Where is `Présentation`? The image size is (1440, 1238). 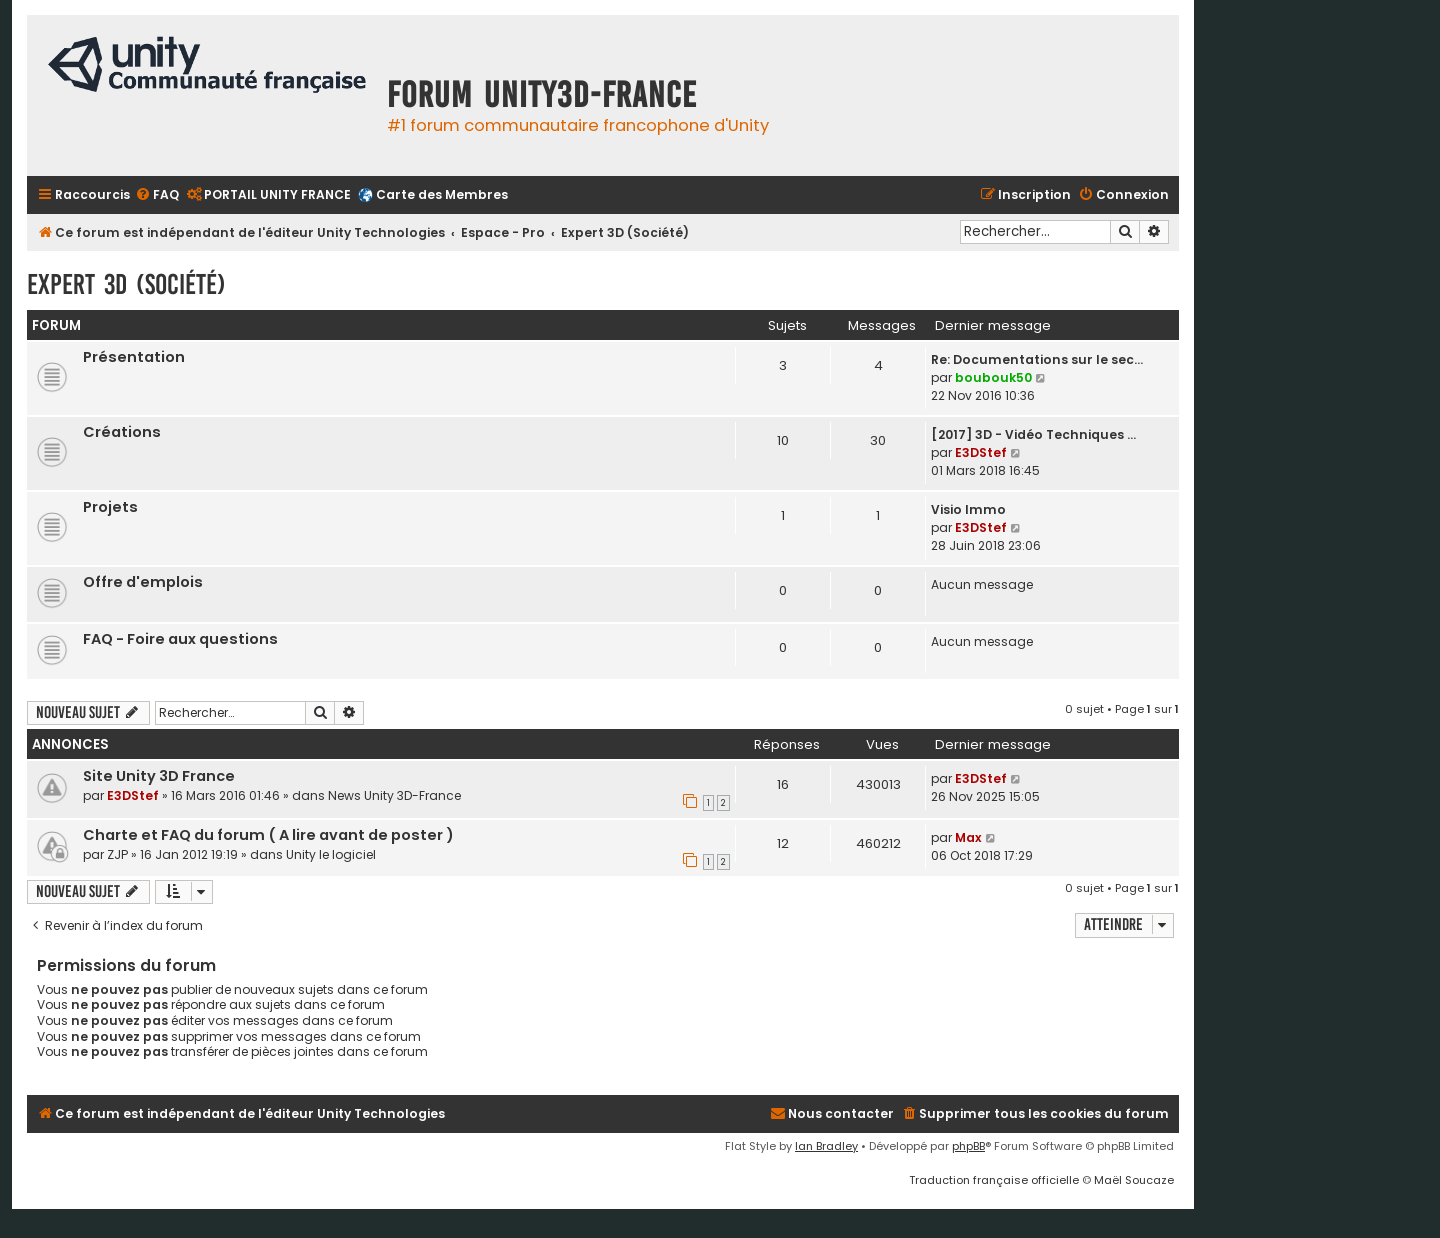
Présentation is located at coordinates (134, 357).